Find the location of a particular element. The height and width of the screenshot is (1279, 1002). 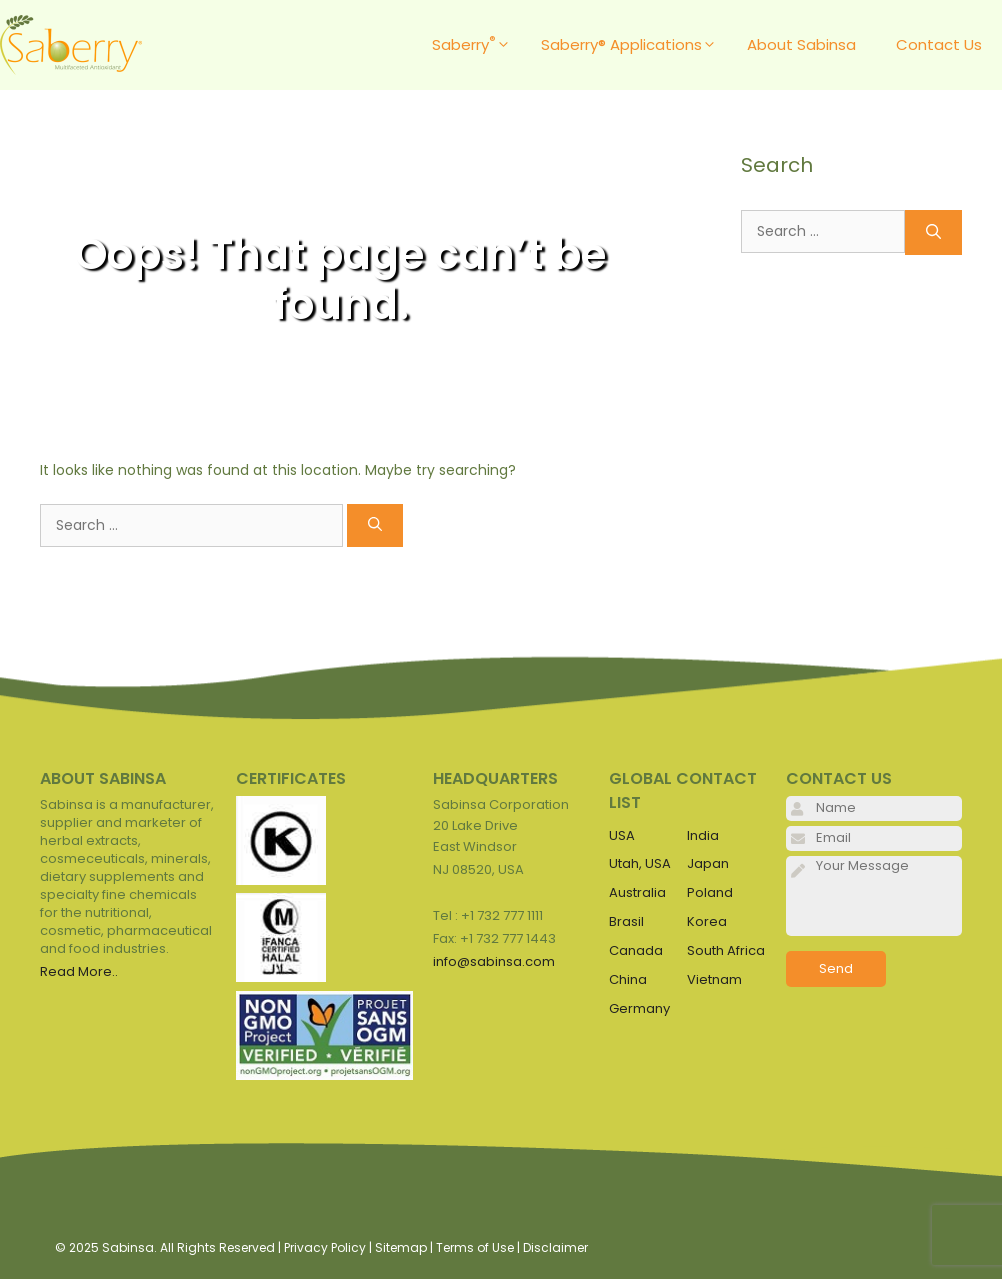

Japan is located at coordinates (708, 863).